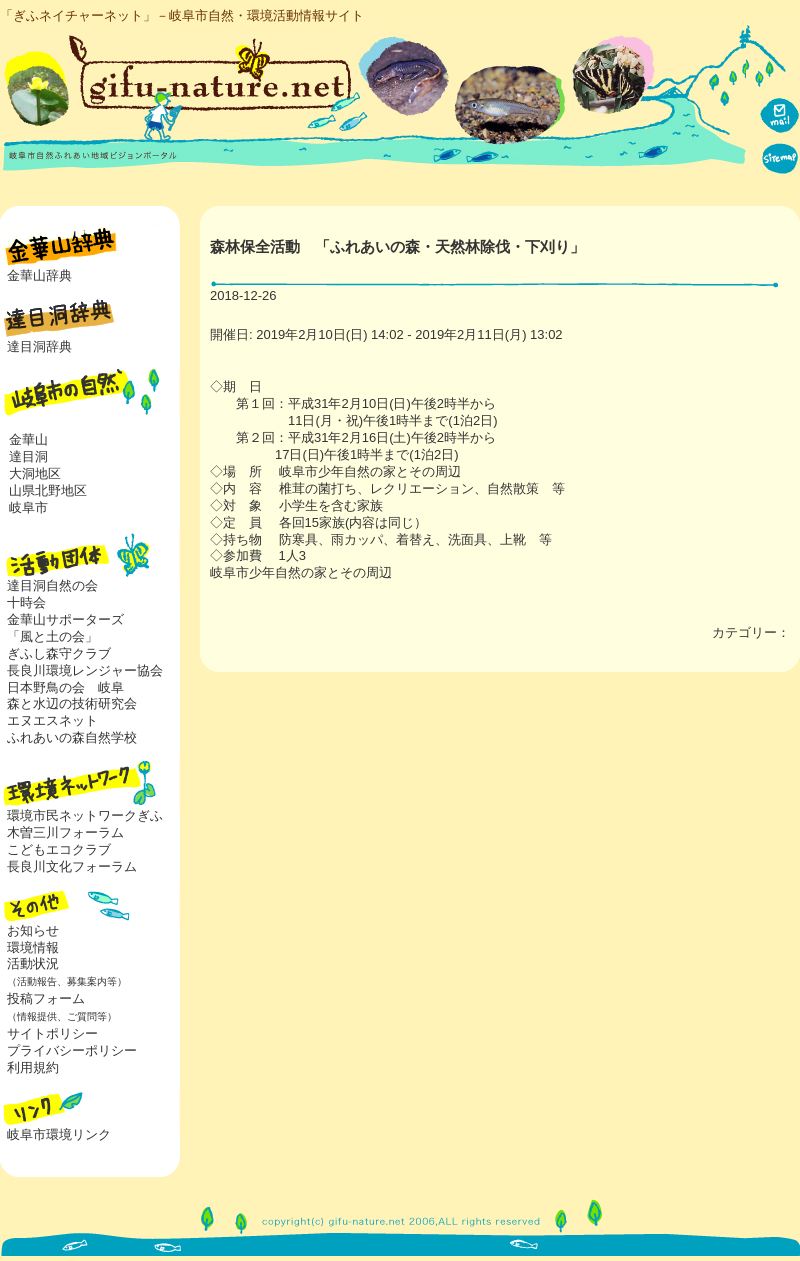  What do you see at coordinates (72, 737) in the screenshot?
I see `ふれあいの森自然学校` at bounding box center [72, 737].